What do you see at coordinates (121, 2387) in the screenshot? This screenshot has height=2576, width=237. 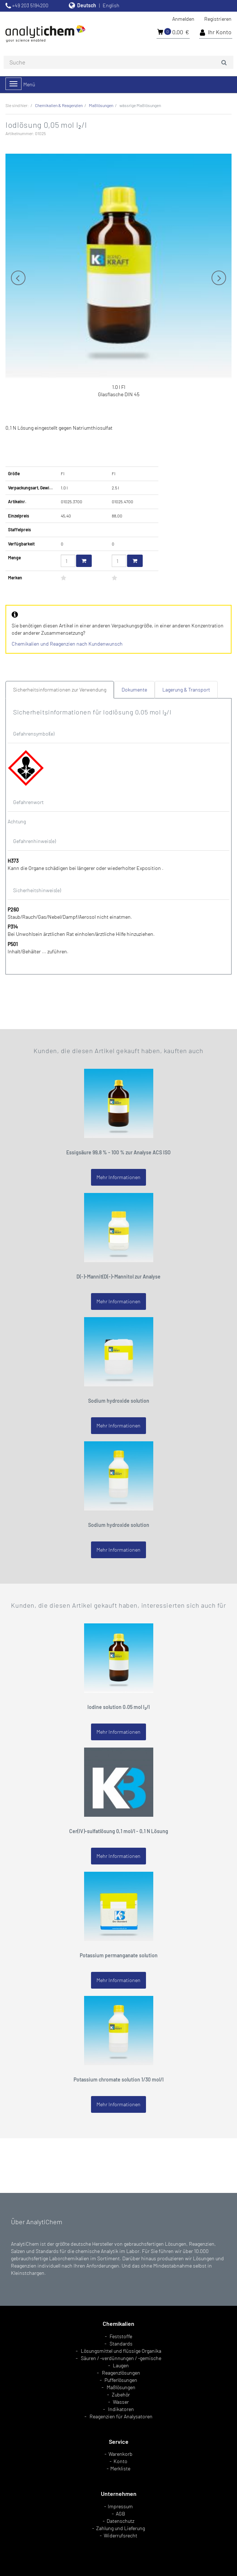 I see `Maßlösungen` at bounding box center [121, 2387].